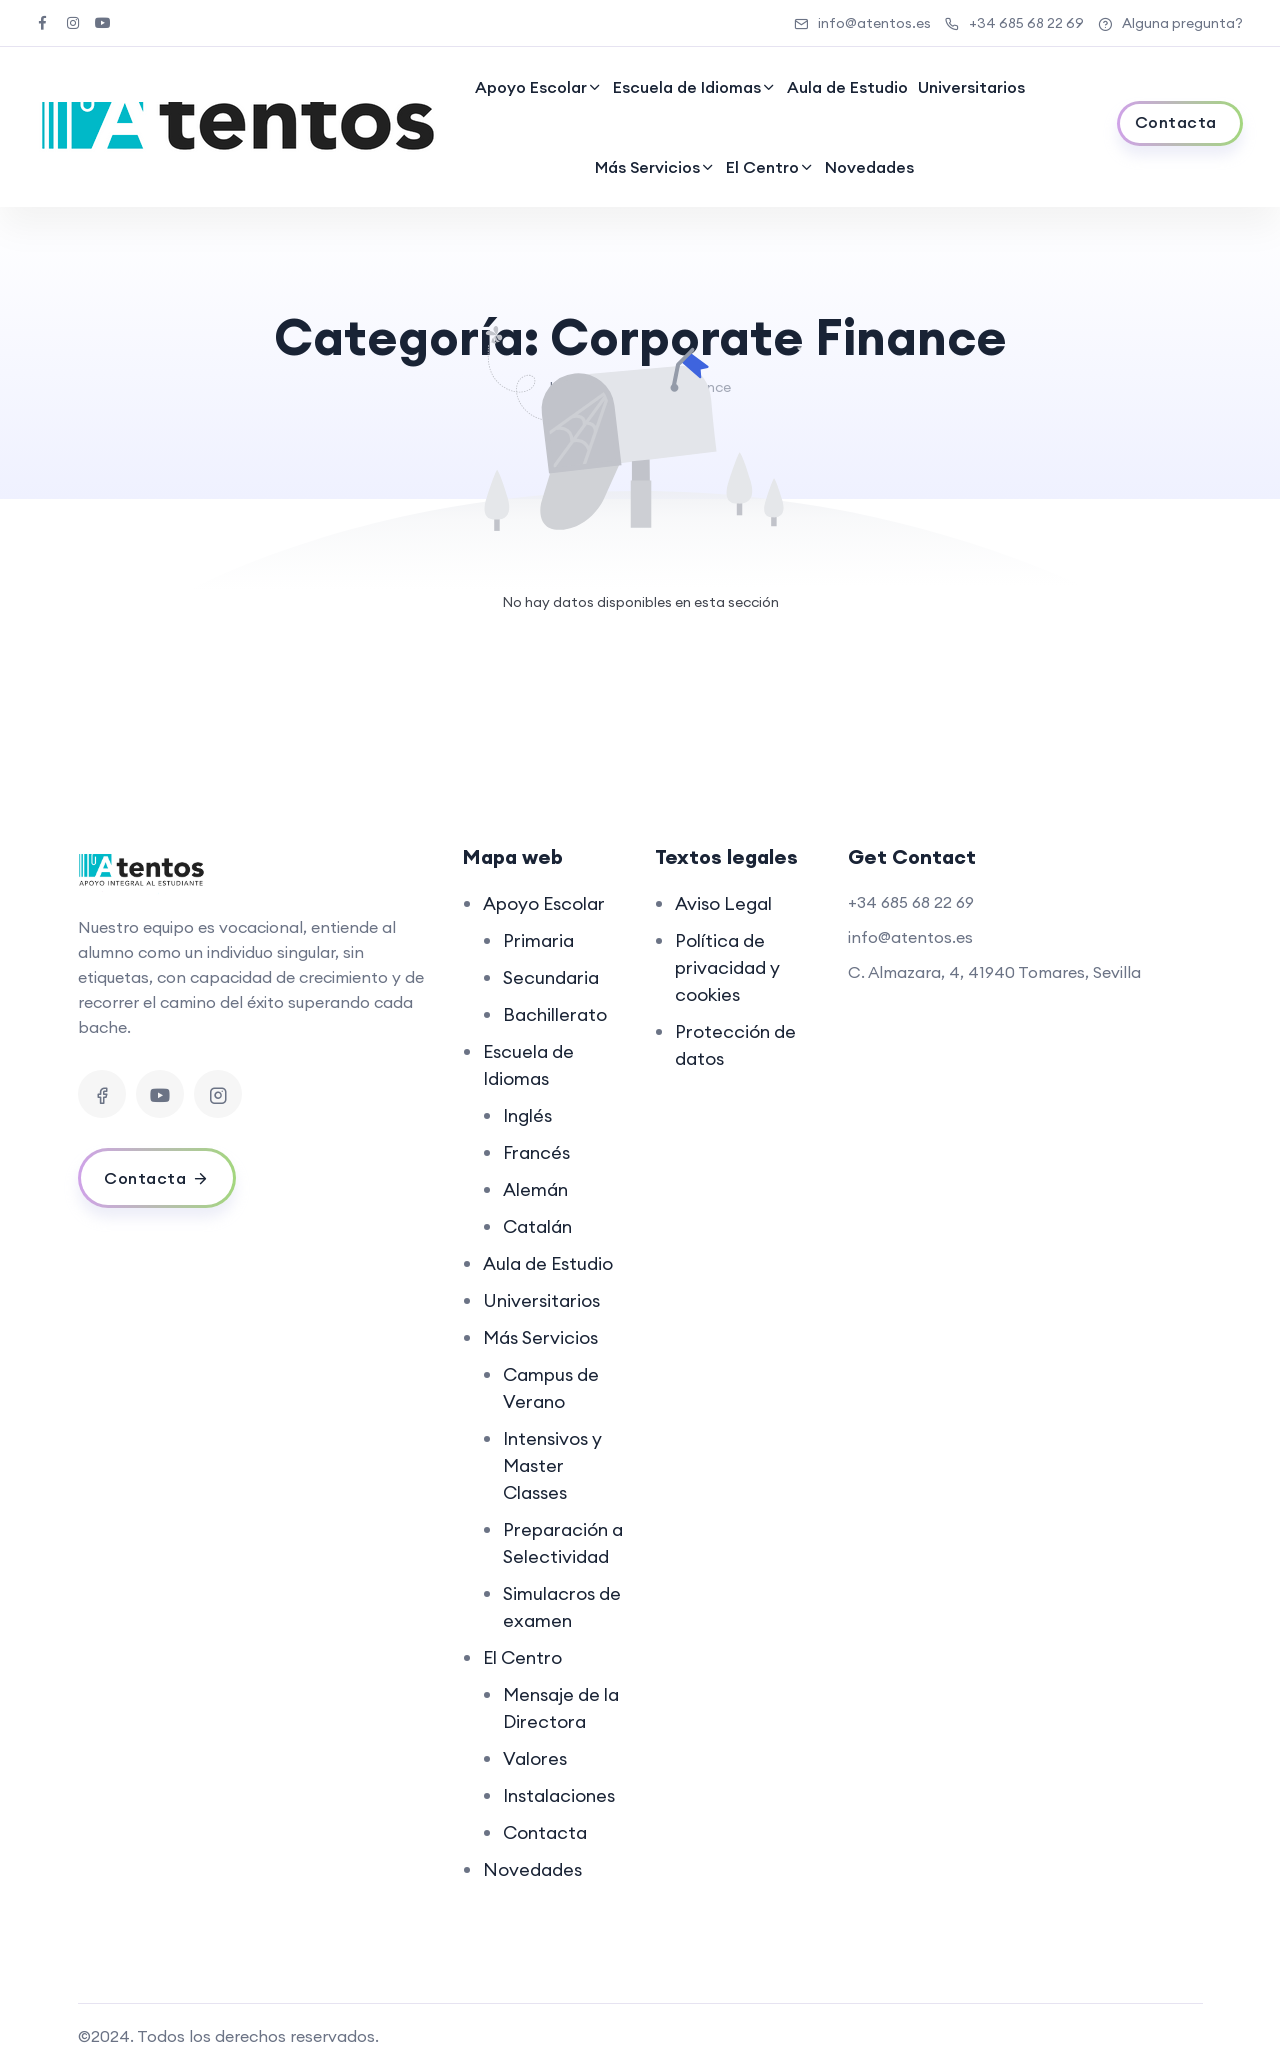  Describe the element at coordinates (723, 903) in the screenshot. I see `Aviso Legal` at that location.